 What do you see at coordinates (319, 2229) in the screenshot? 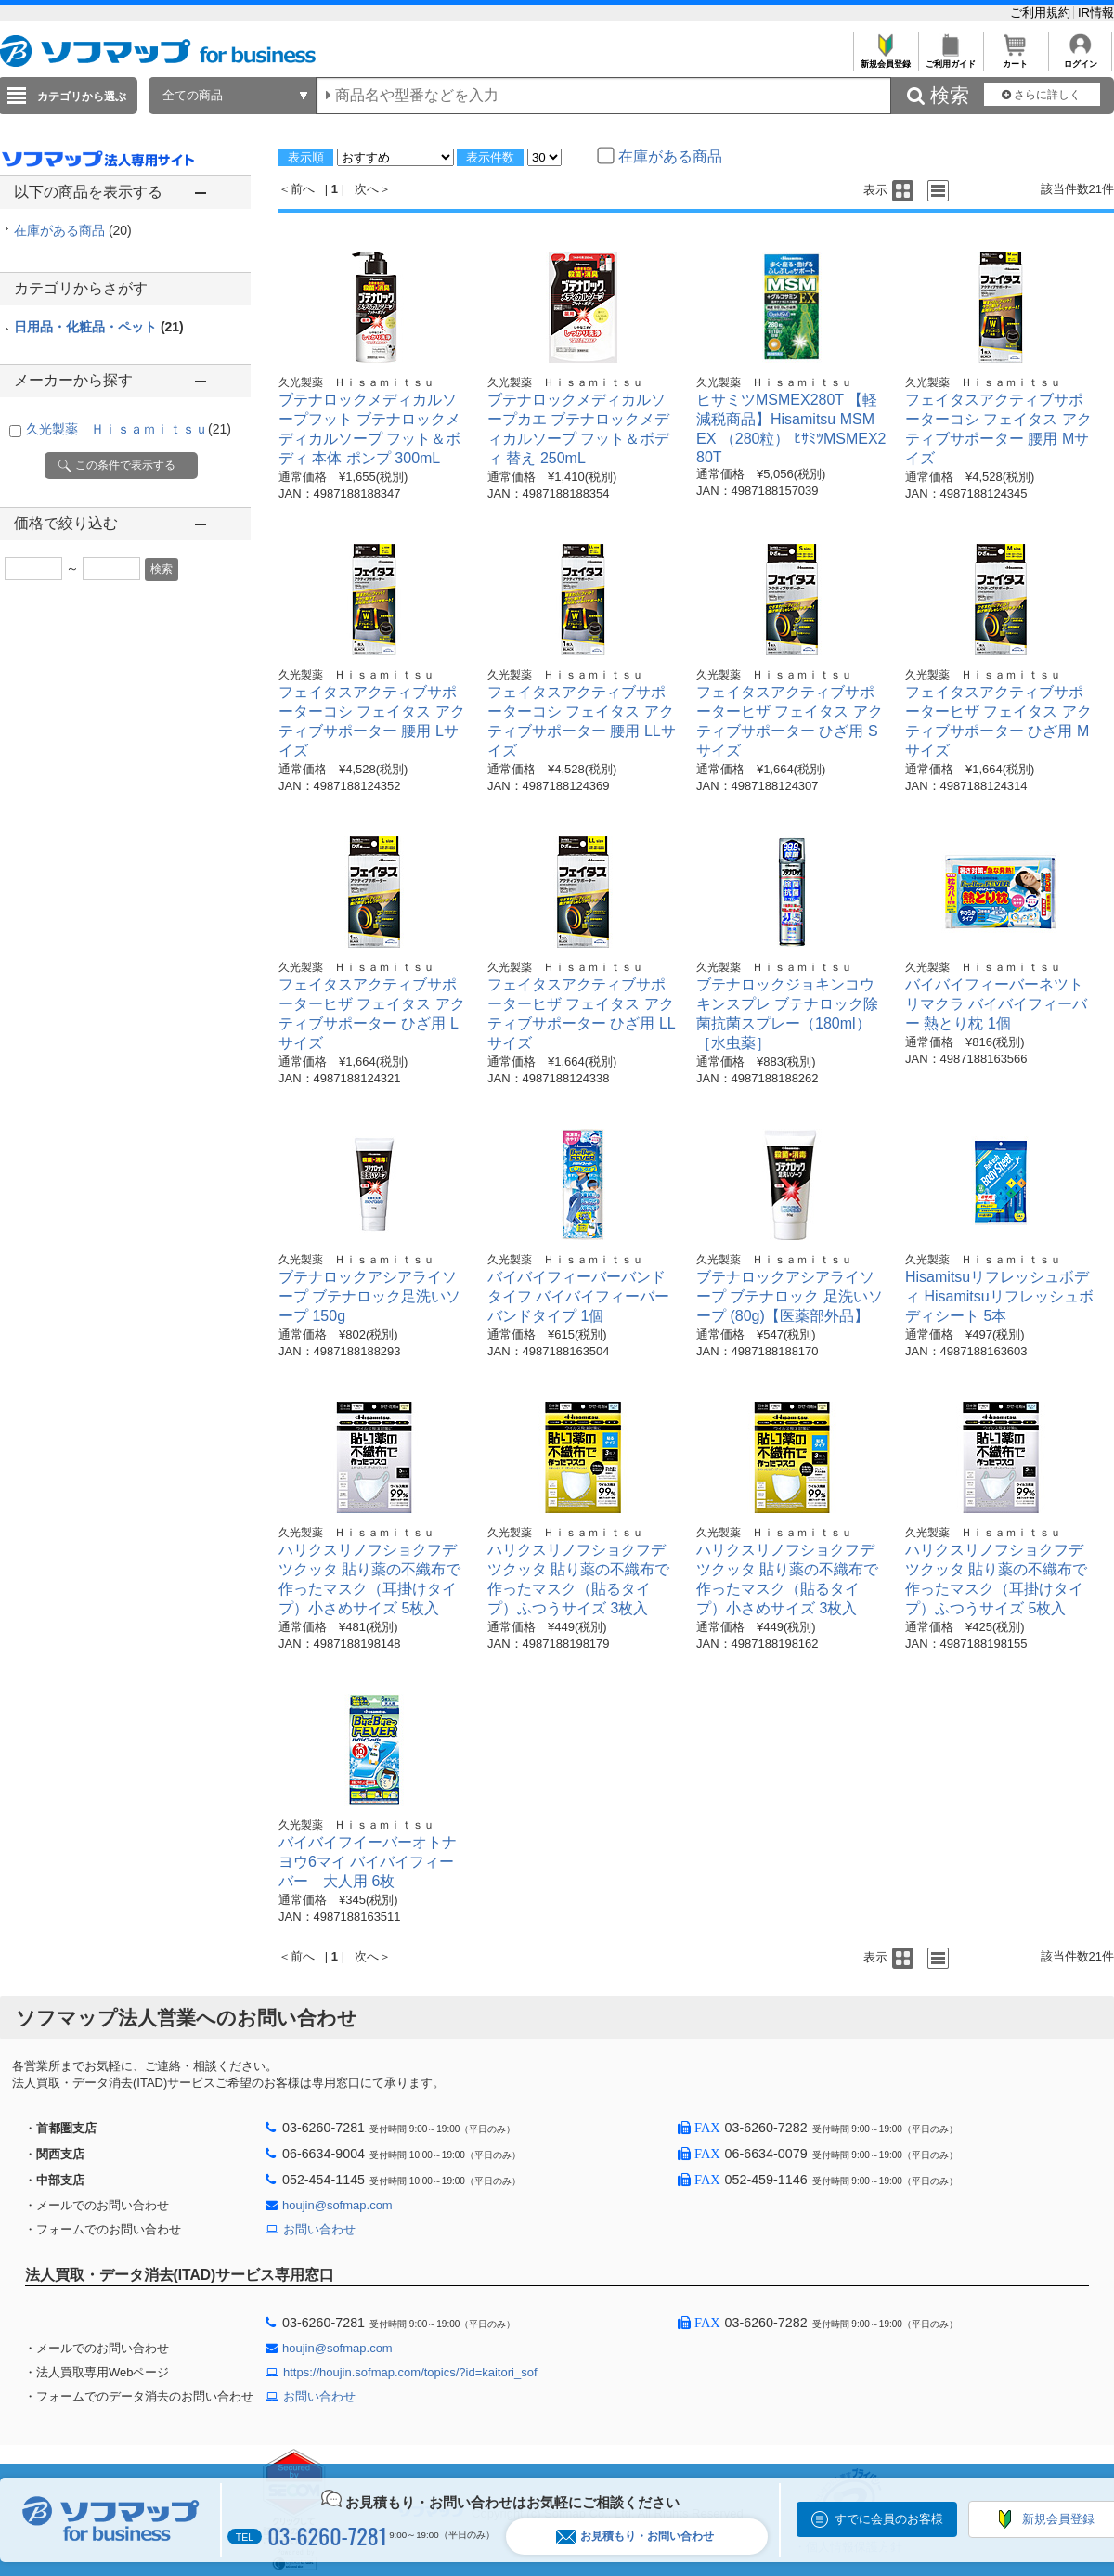
I see `お問い合わせ` at bounding box center [319, 2229].